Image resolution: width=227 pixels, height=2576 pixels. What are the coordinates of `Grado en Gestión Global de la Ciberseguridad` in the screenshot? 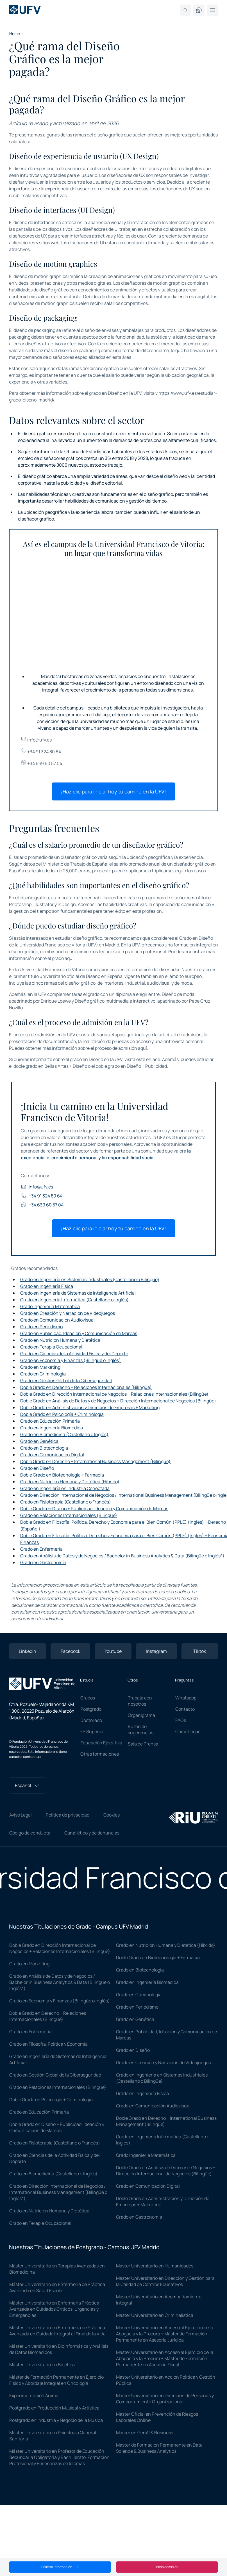 It's located at (66, 1380).